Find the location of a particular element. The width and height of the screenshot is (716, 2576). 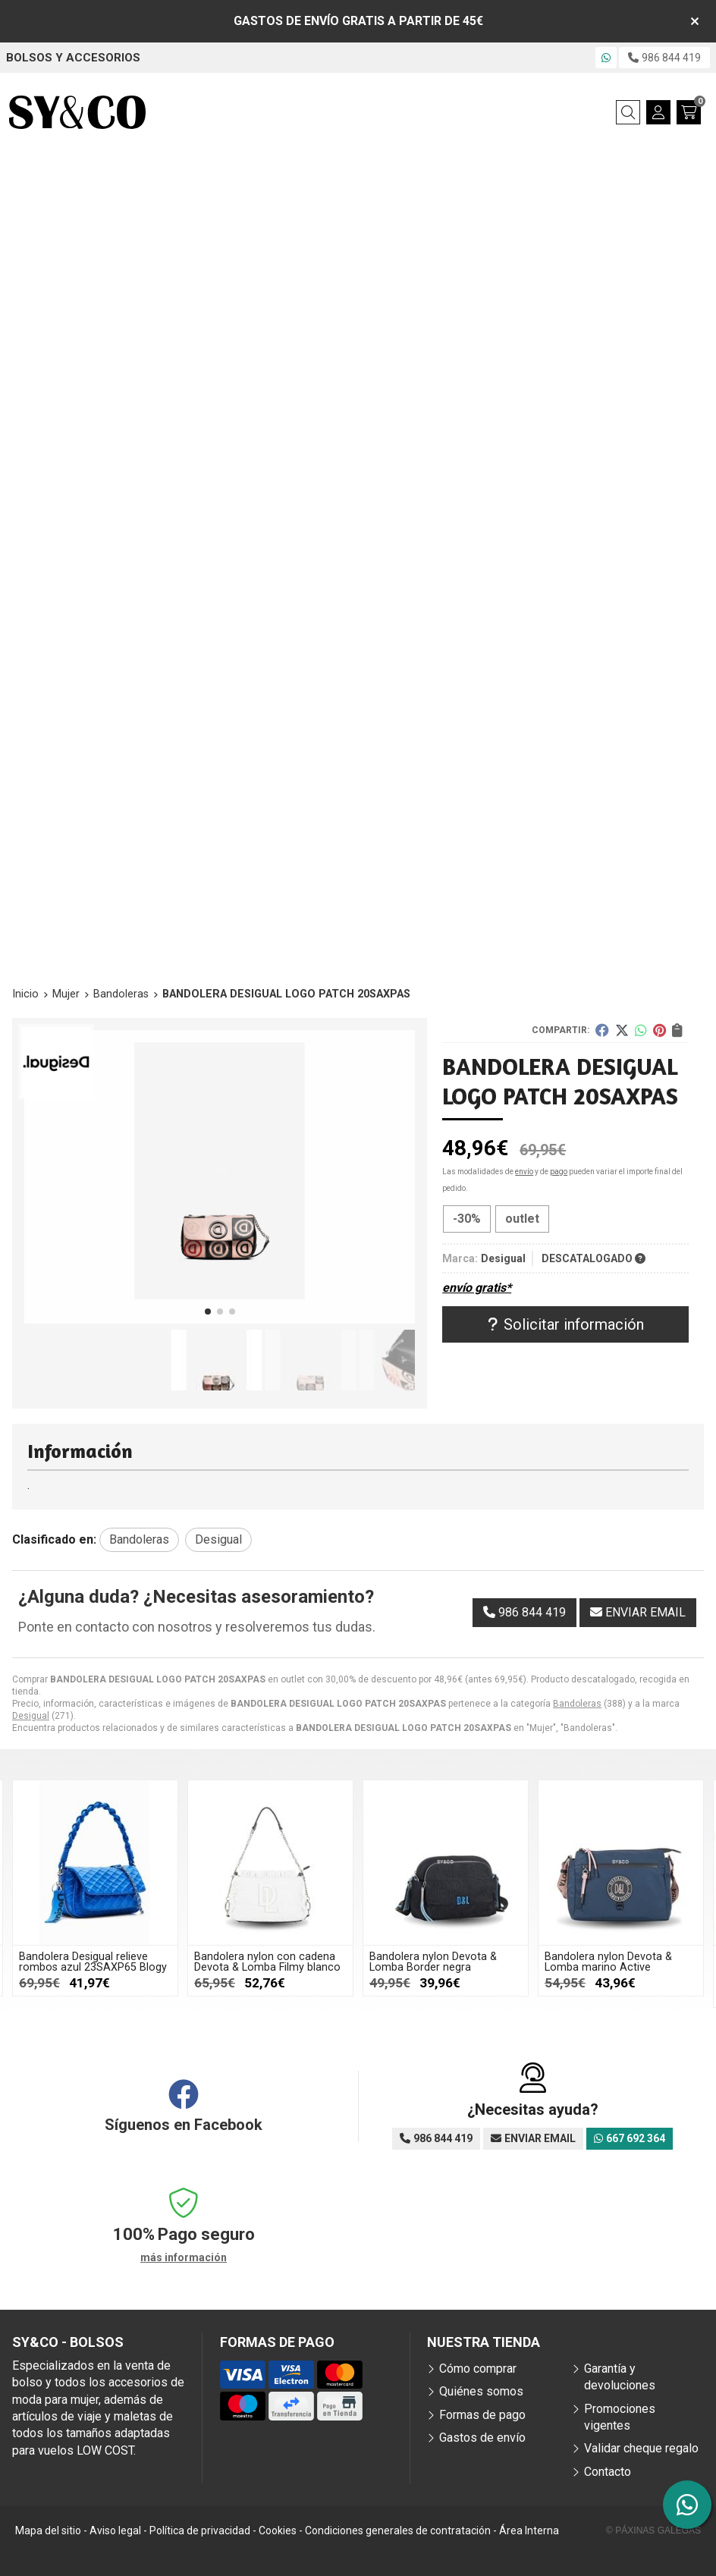

Condiciones generales de contratación is located at coordinates (398, 2530).